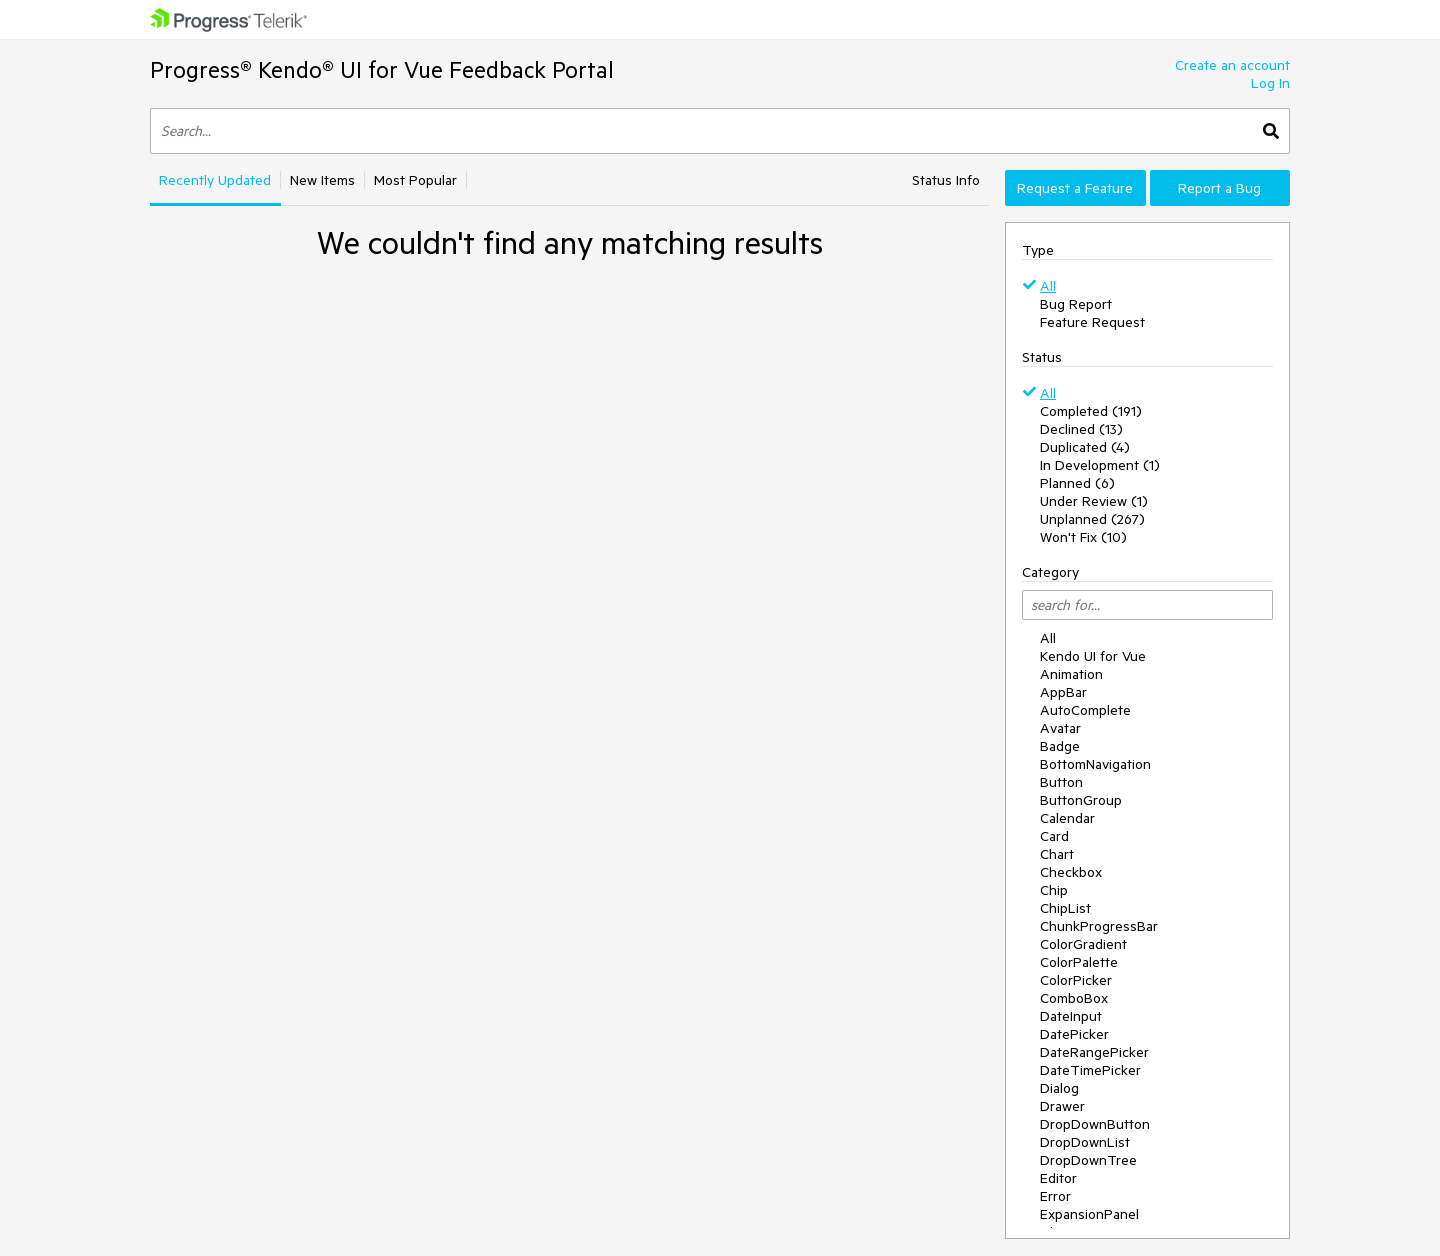 The height and width of the screenshot is (1256, 1440). Describe the element at coordinates (1062, 1106) in the screenshot. I see `Drawer` at that location.